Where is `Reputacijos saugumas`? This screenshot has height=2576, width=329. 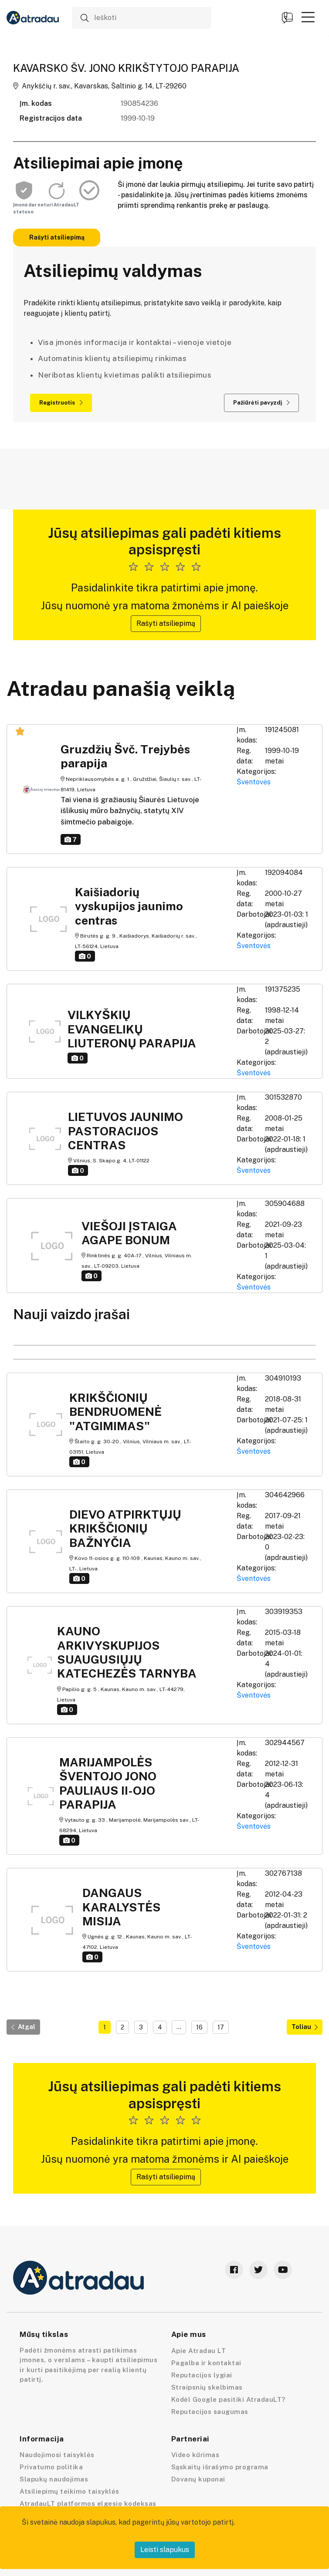
Reputacijos saugumas is located at coordinates (209, 2411).